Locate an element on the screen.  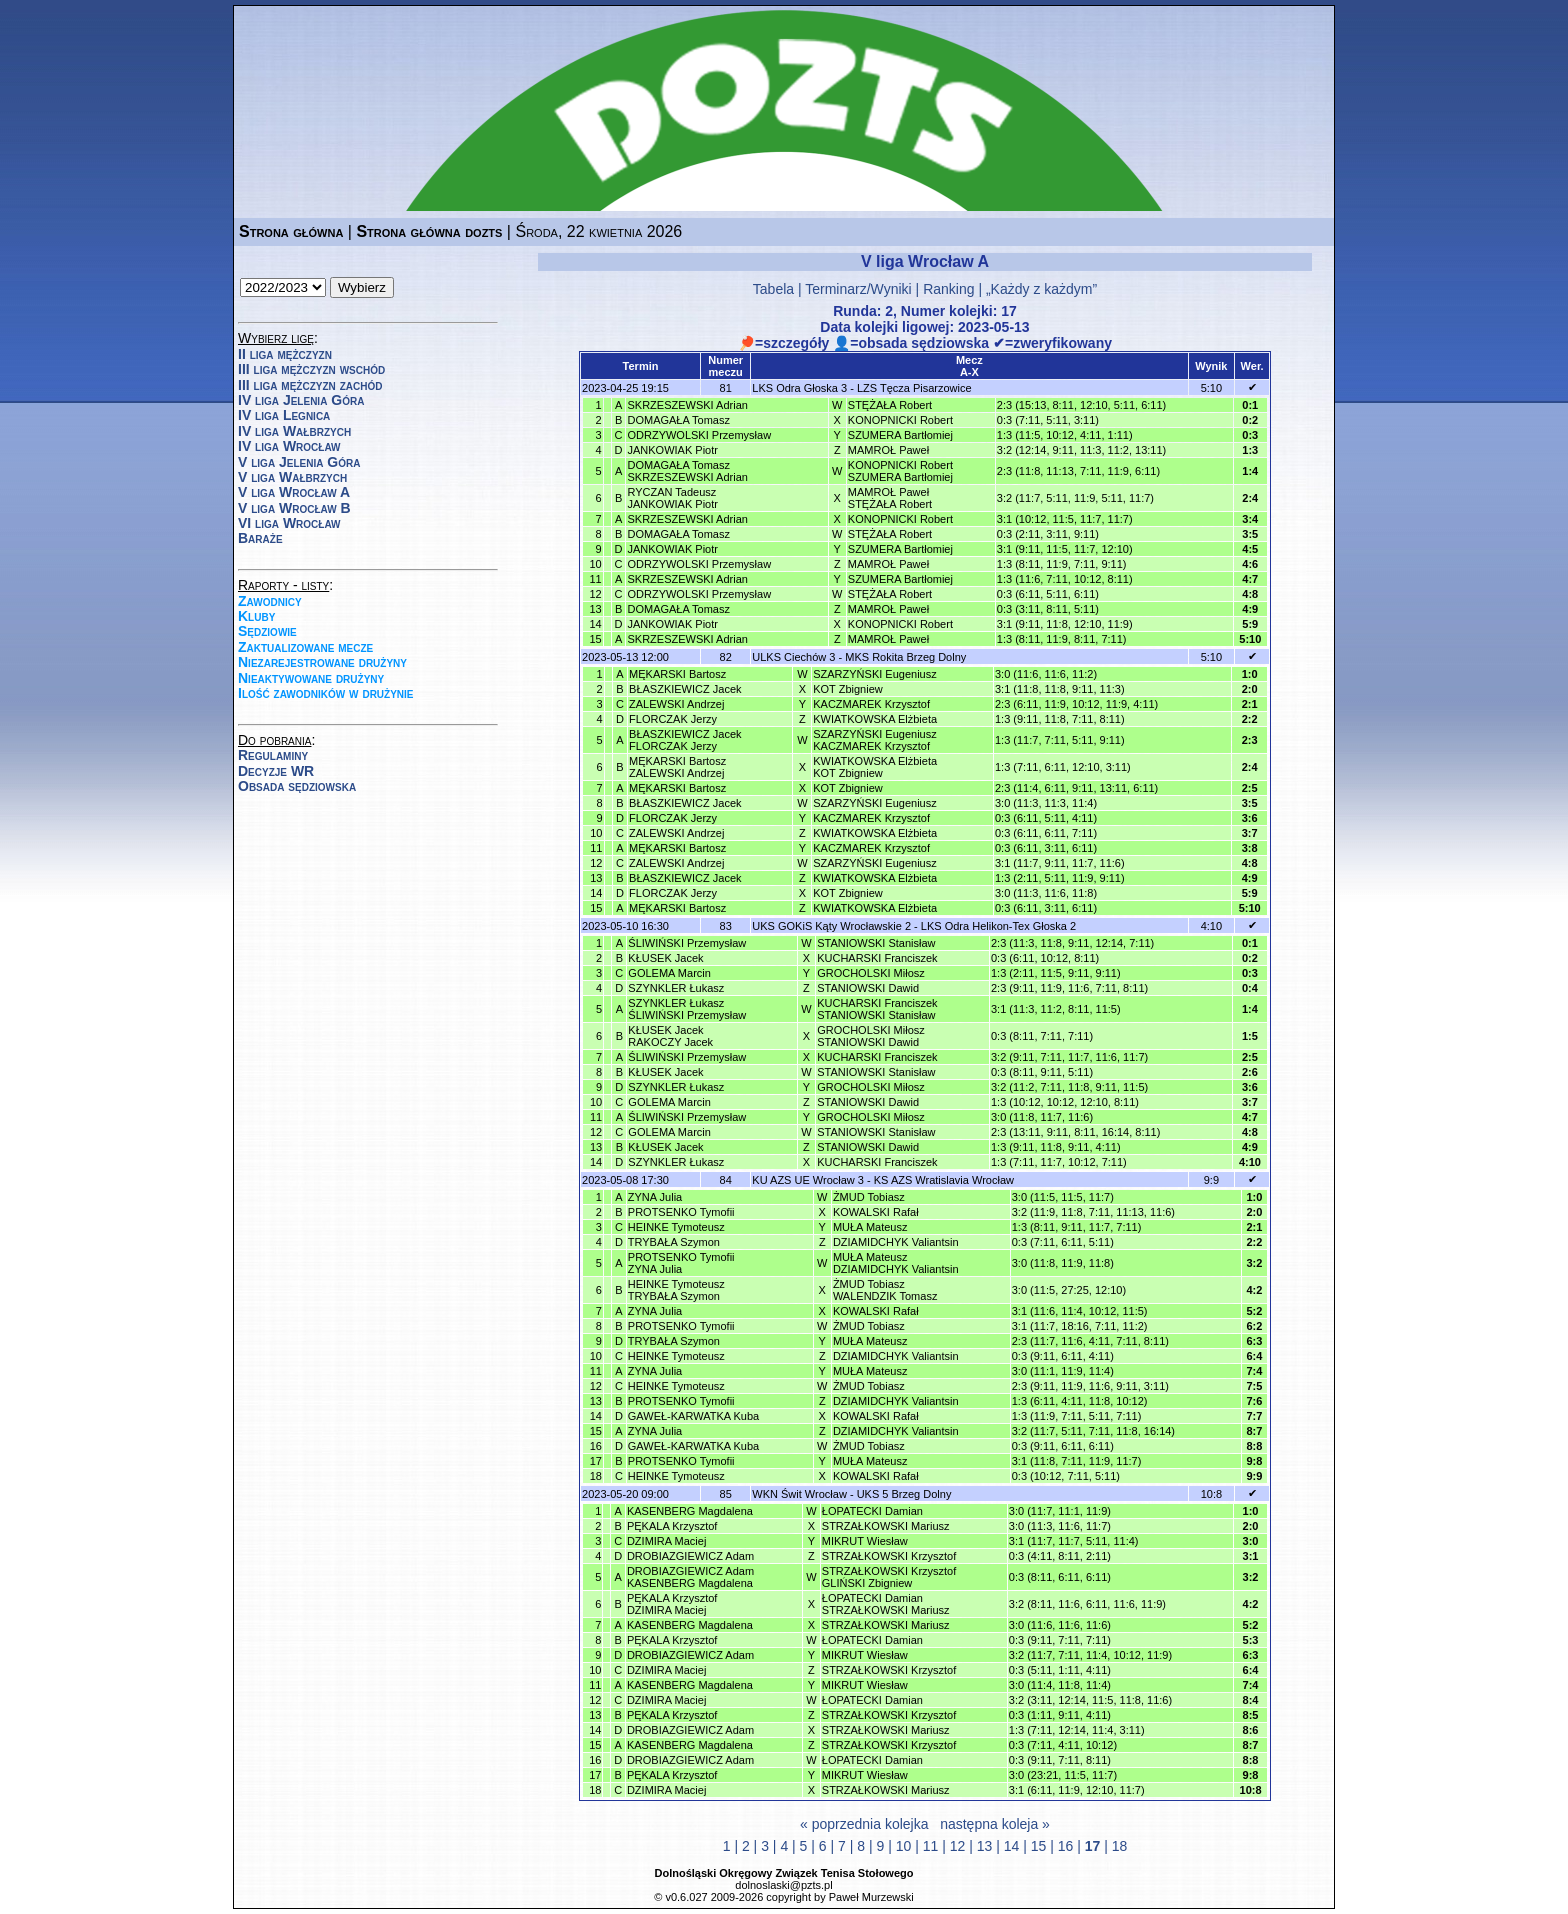
STRZAŁKOWSKI Mariusz is located at coordinates (886, 1526).